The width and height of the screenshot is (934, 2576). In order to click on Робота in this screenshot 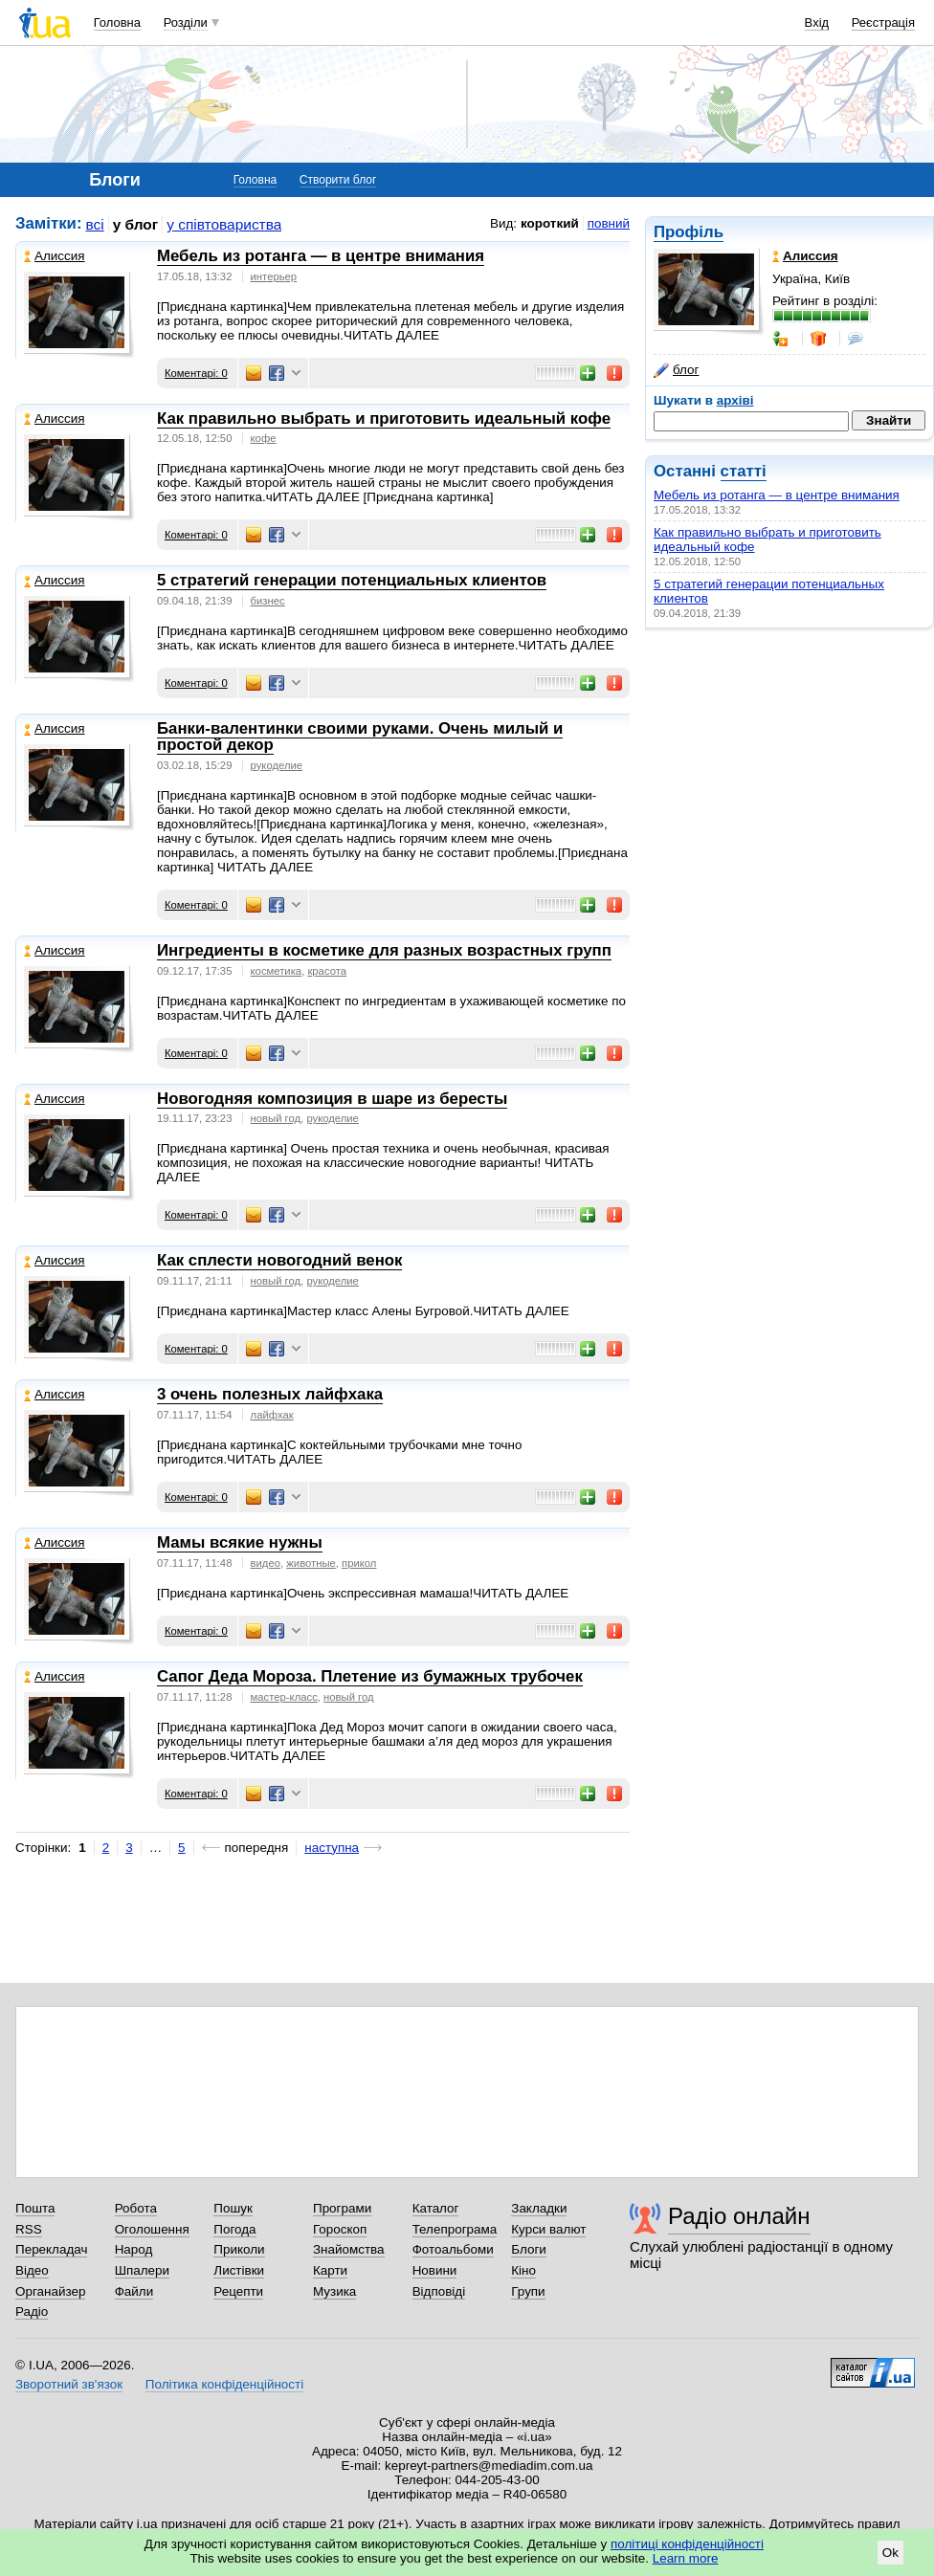, I will do `click(136, 2208)`.